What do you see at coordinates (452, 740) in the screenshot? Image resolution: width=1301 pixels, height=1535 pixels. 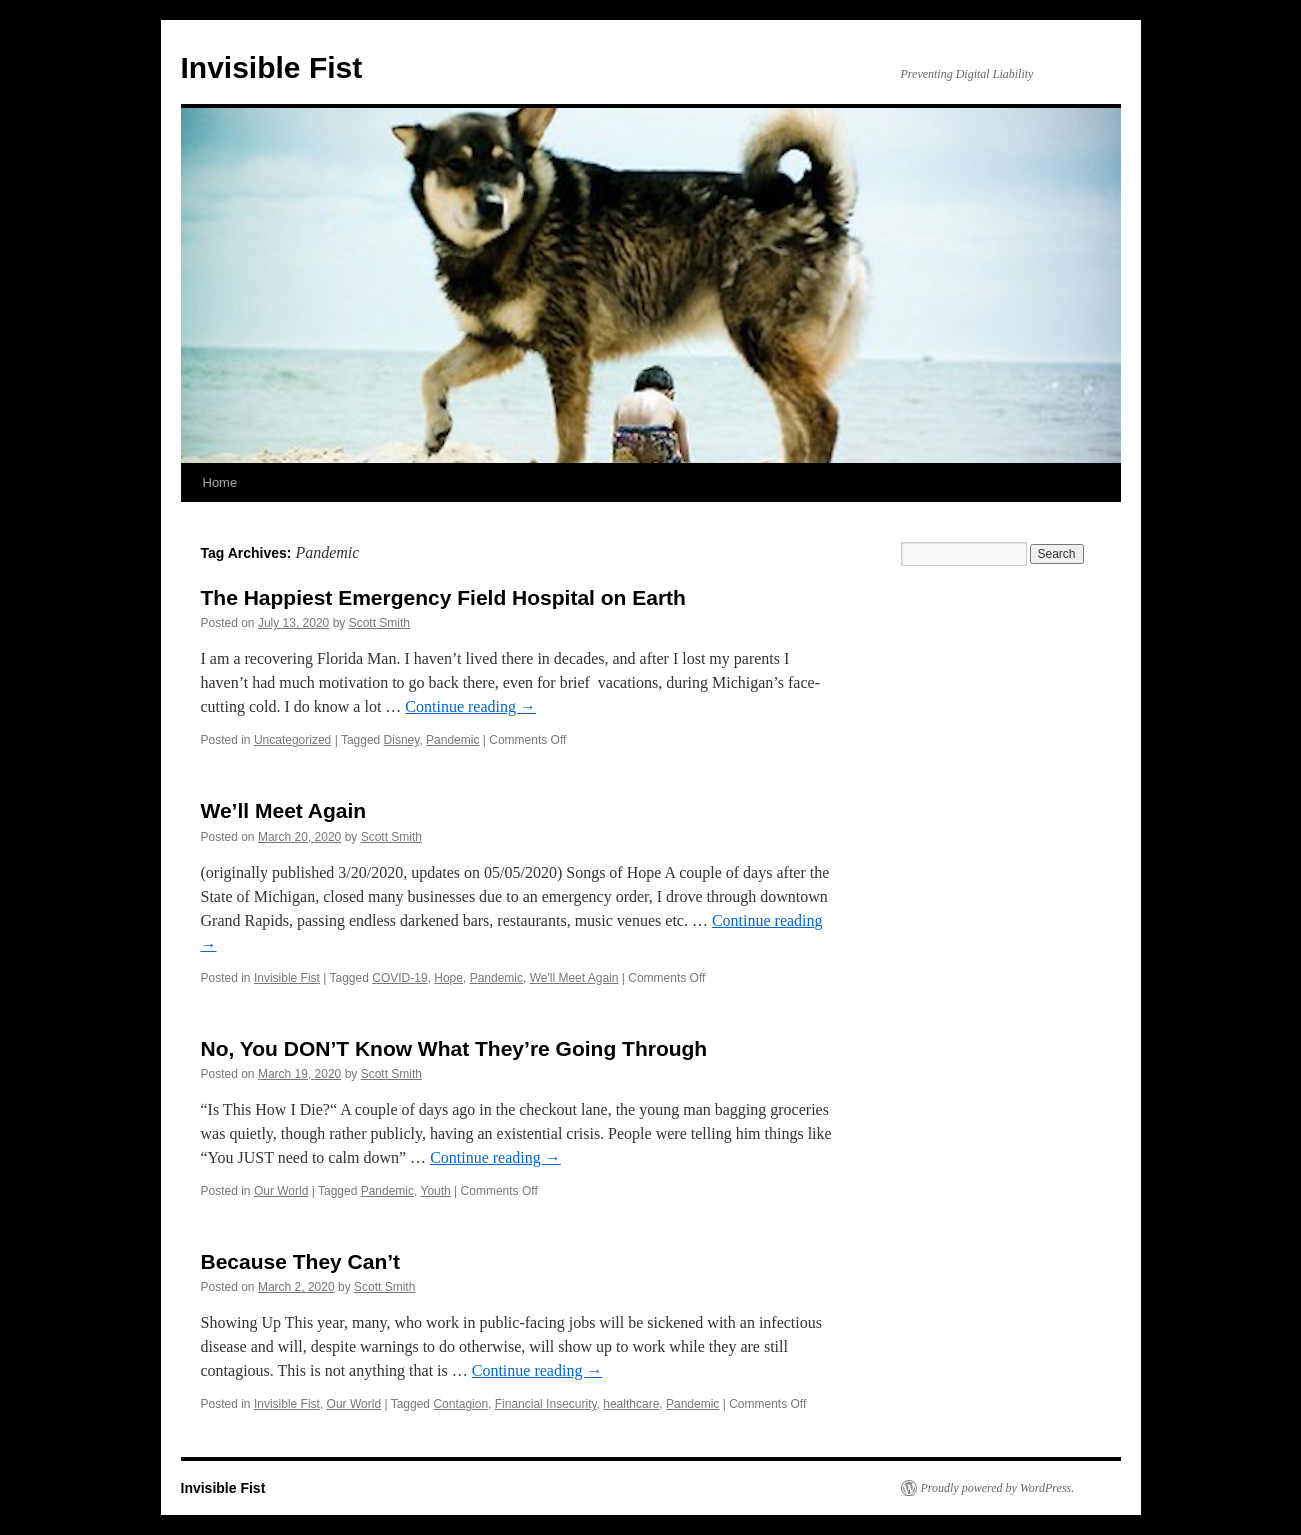 I see `Pandemic` at bounding box center [452, 740].